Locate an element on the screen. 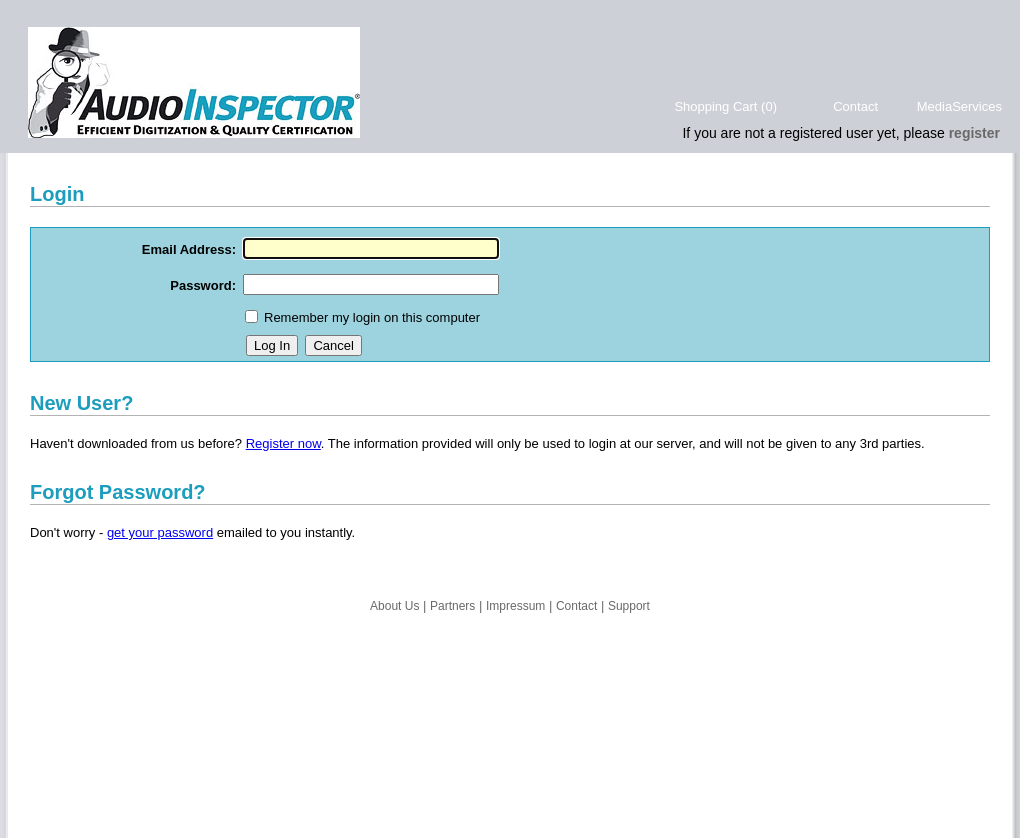 The image size is (1020, 838). Support is located at coordinates (629, 606).